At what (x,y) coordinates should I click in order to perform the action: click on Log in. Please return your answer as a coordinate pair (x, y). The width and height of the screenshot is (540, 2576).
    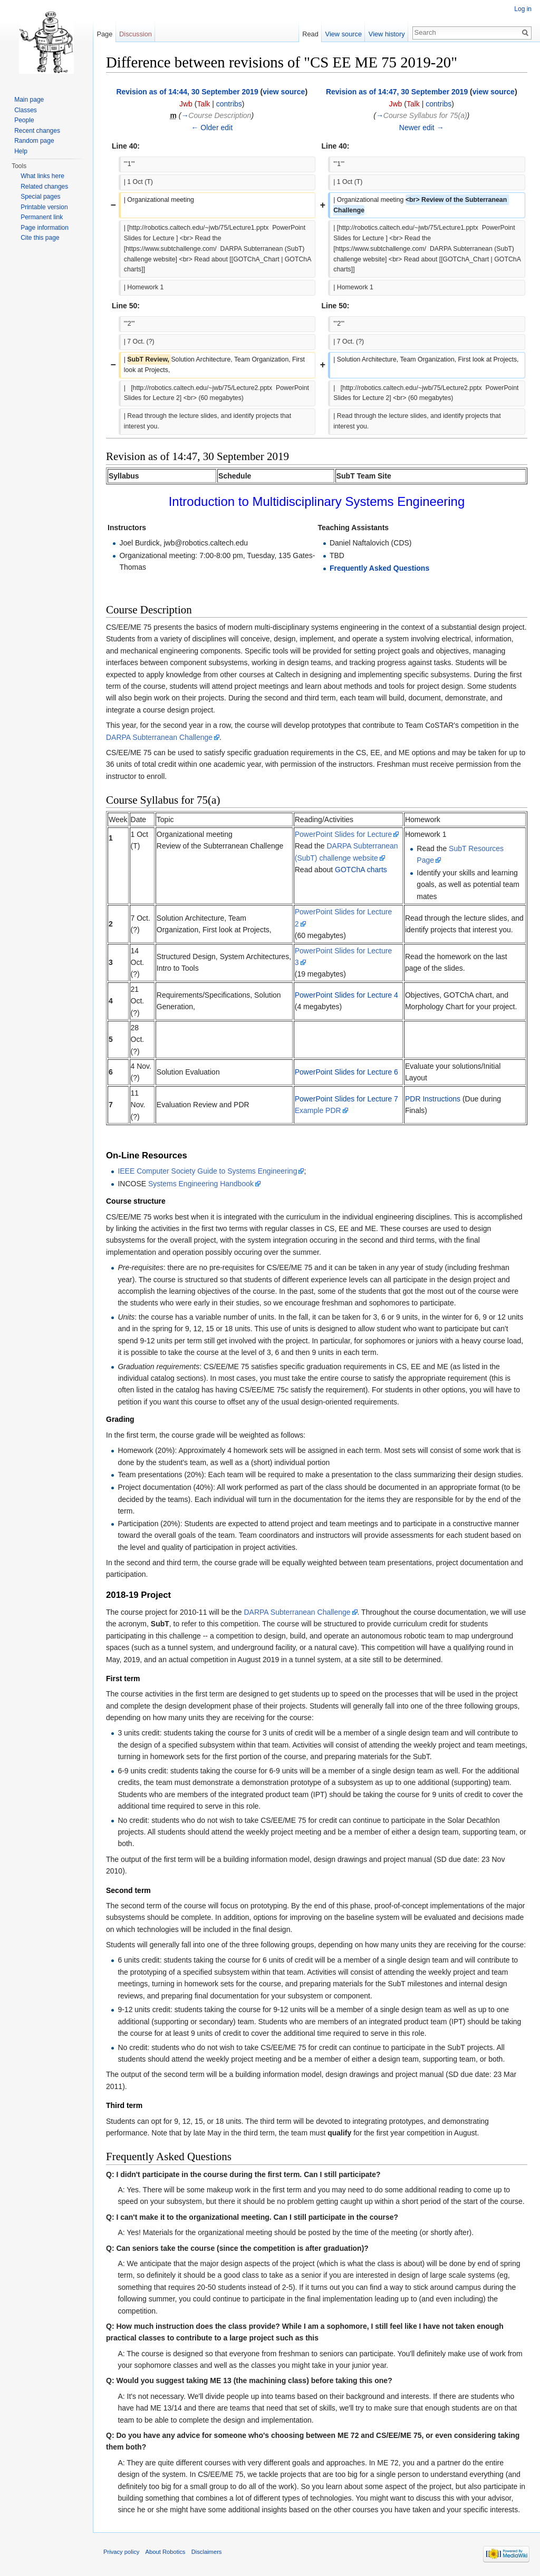
    Looking at the image, I should click on (523, 9).